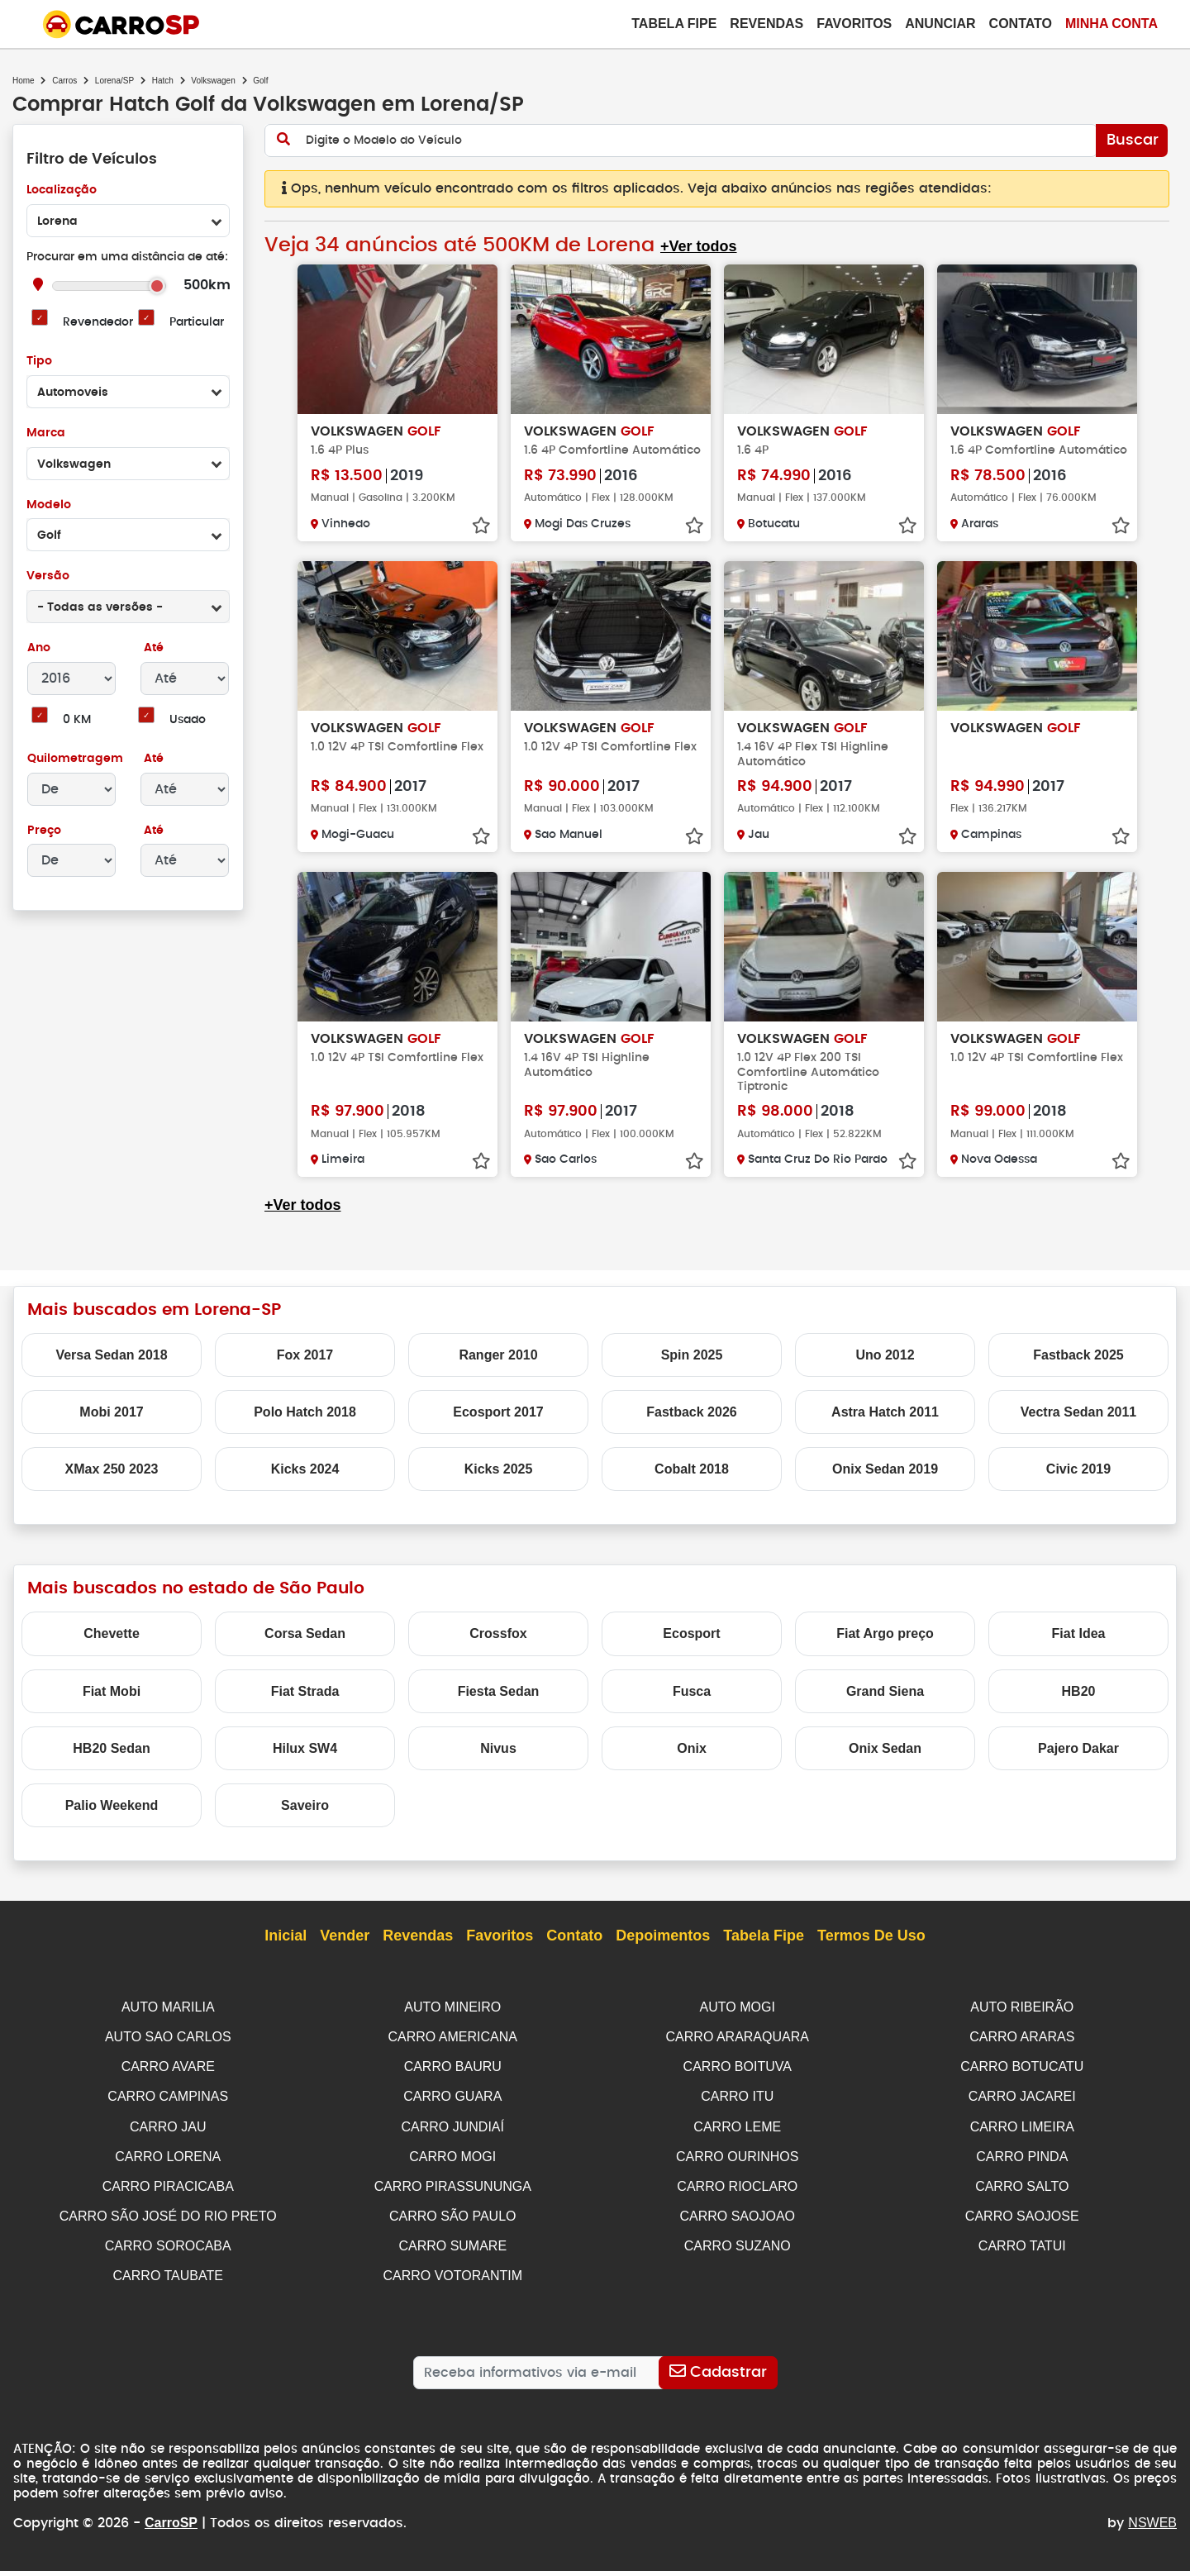 The width and height of the screenshot is (1190, 2576). Describe the element at coordinates (1021, 2079) in the screenshot. I see `CARRO BOTUCATU` at that location.